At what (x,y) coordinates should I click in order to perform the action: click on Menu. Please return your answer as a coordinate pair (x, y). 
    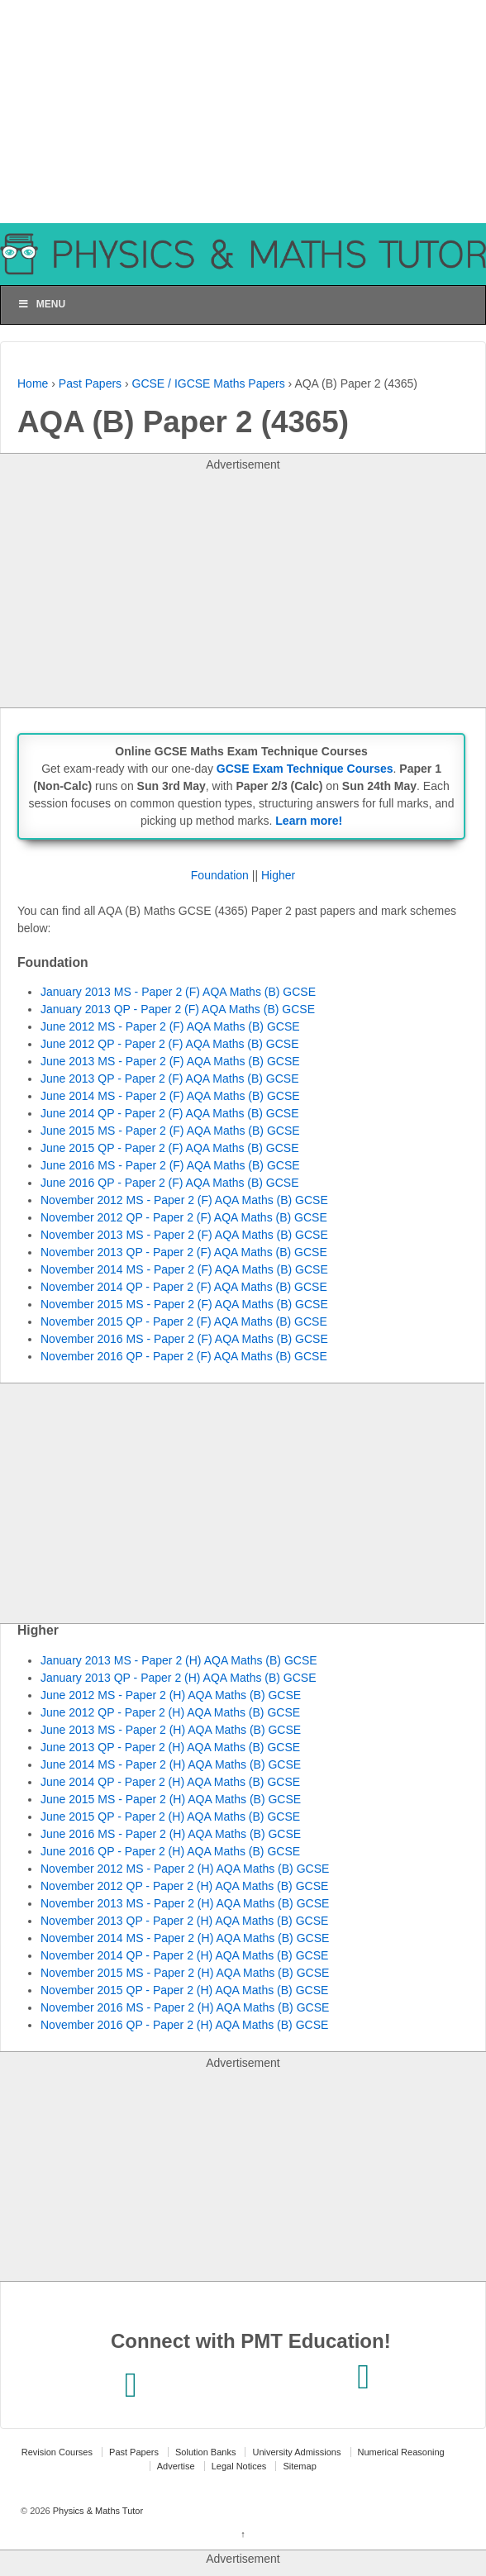
    Looking at the image, I should click on (41, 304).